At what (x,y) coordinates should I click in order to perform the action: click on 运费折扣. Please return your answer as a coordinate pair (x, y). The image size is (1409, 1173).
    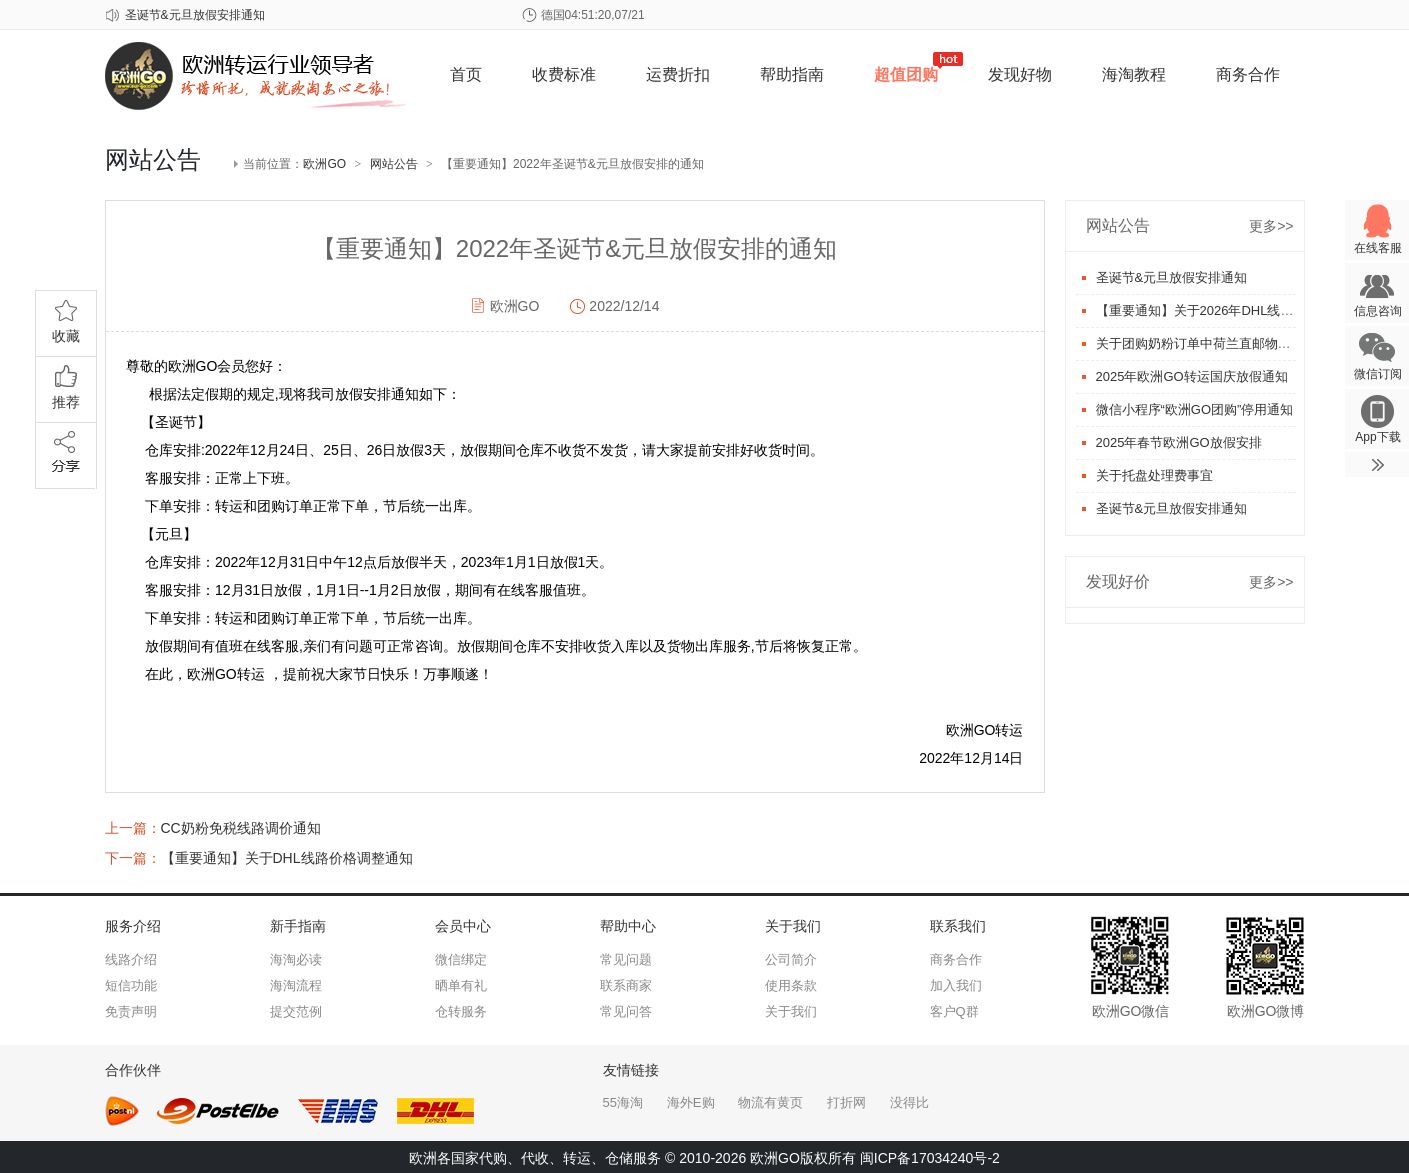
    Looking at the image, I should click on (678, 74).